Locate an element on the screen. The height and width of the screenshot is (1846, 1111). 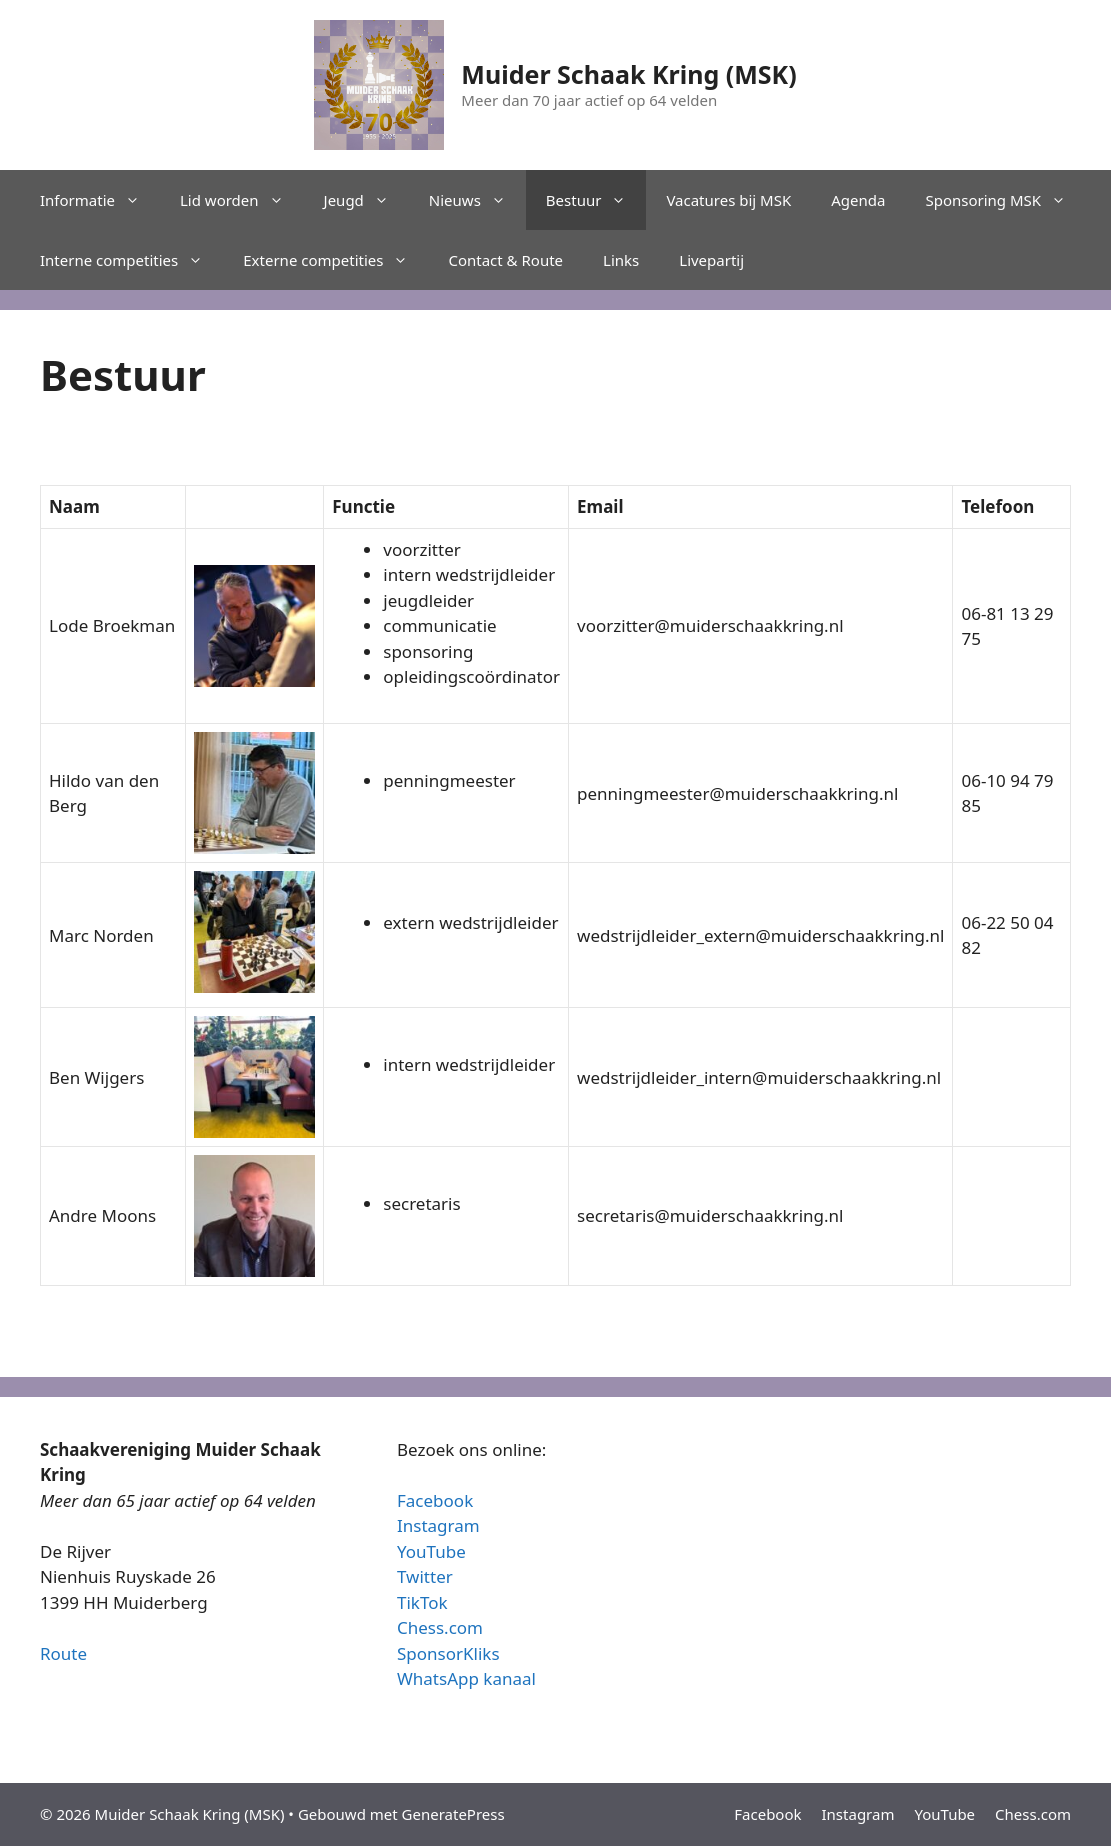
Agenda is located at coordinates (858, 200).